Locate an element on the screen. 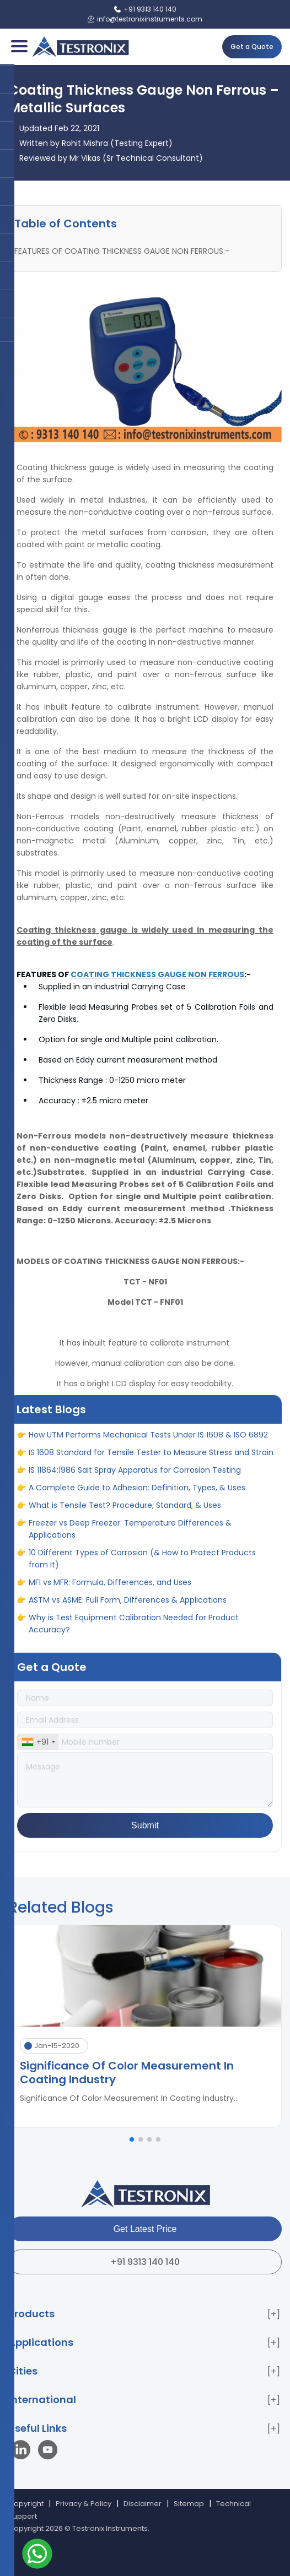  [Visit our YouTube channel] is located at coordinates (47, 2451).